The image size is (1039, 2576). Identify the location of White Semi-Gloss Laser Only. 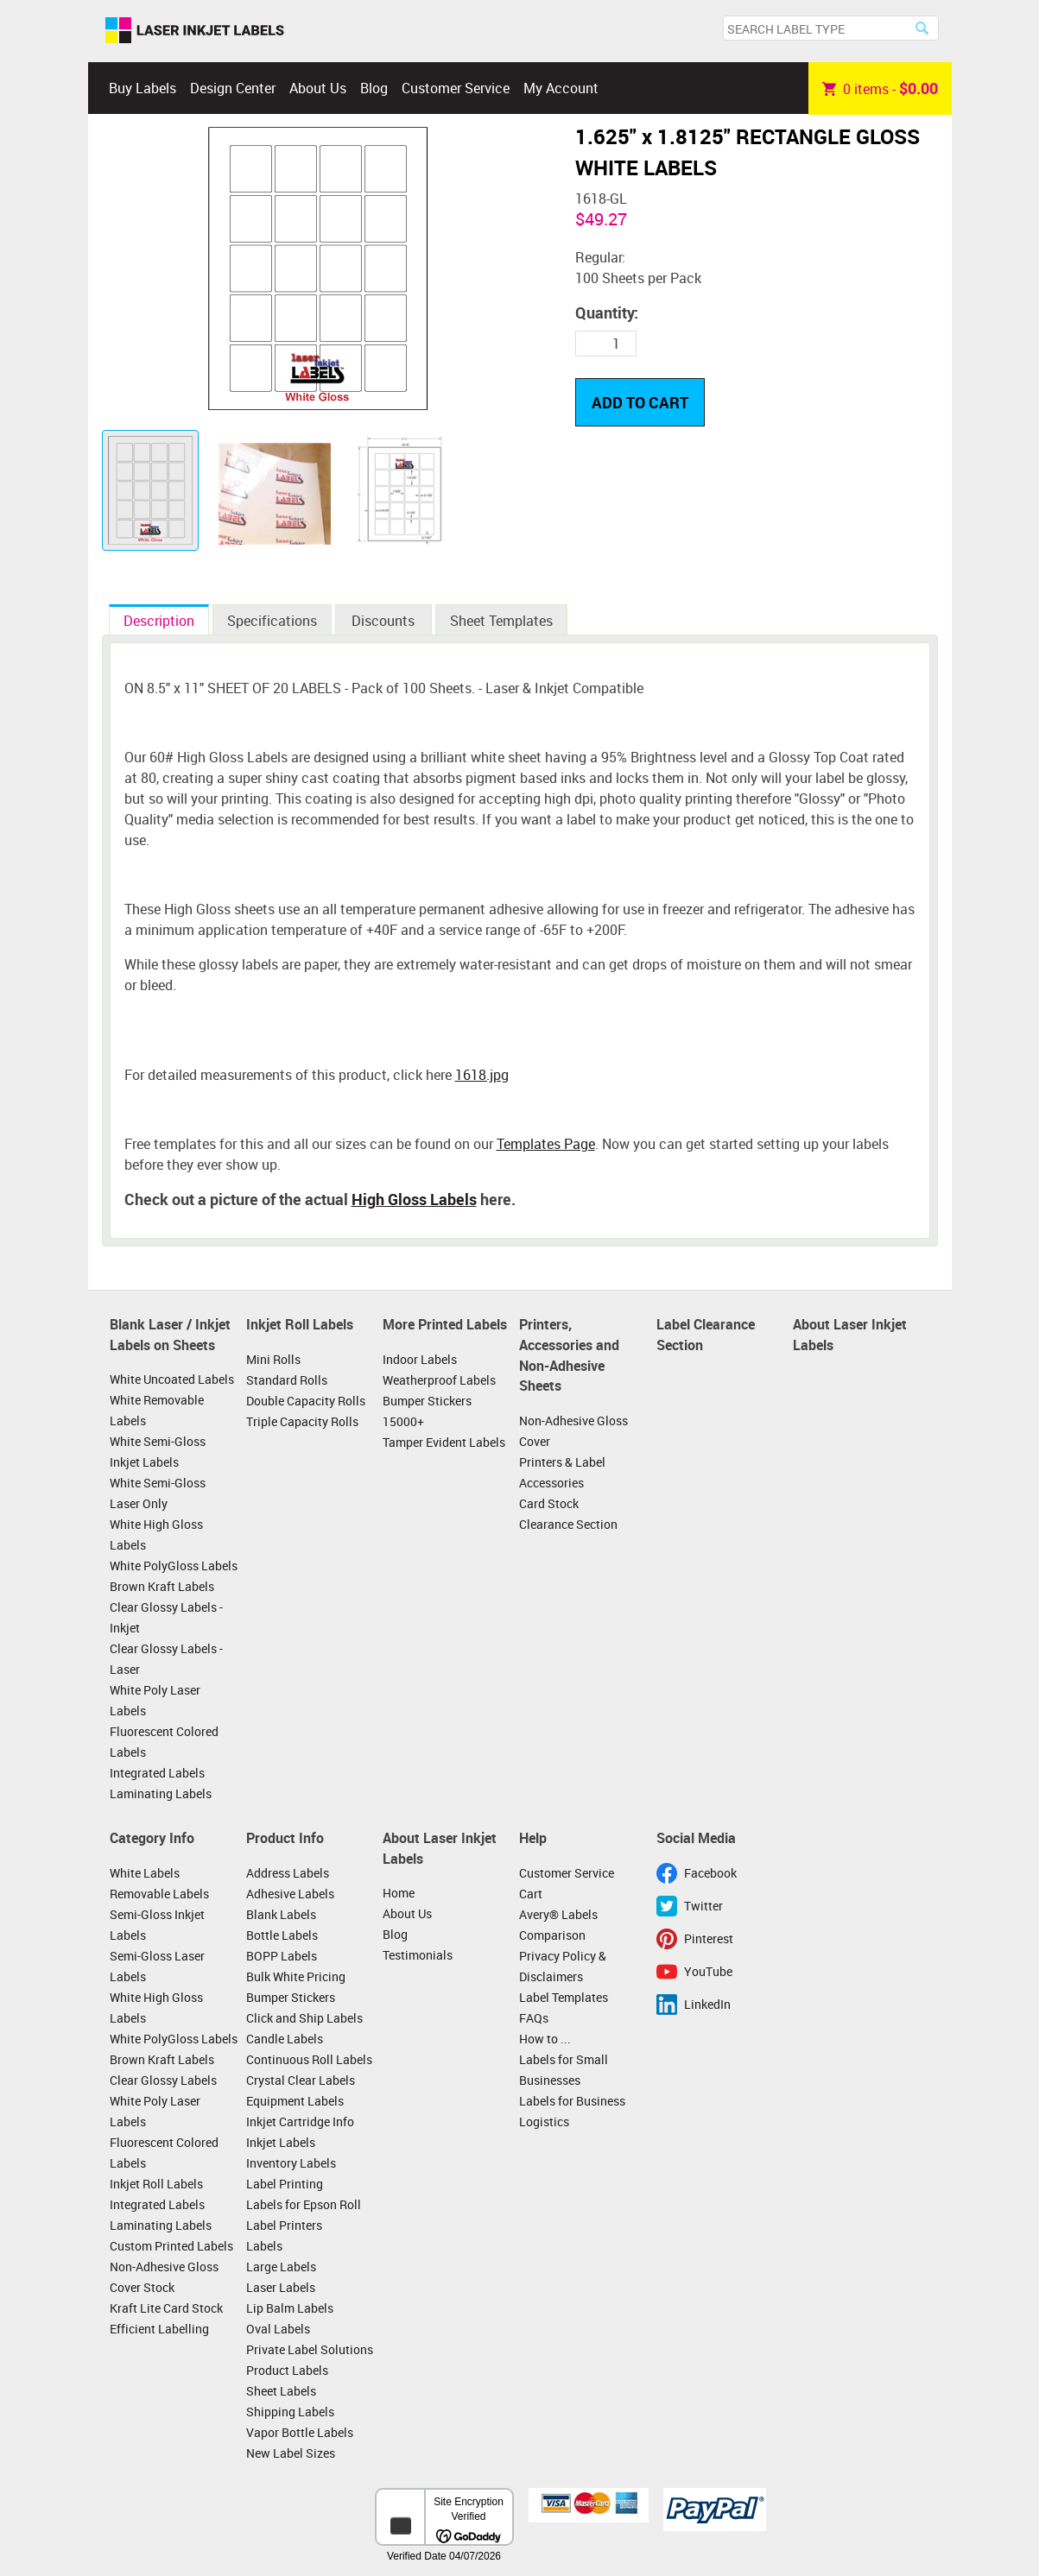
(158, 1493).